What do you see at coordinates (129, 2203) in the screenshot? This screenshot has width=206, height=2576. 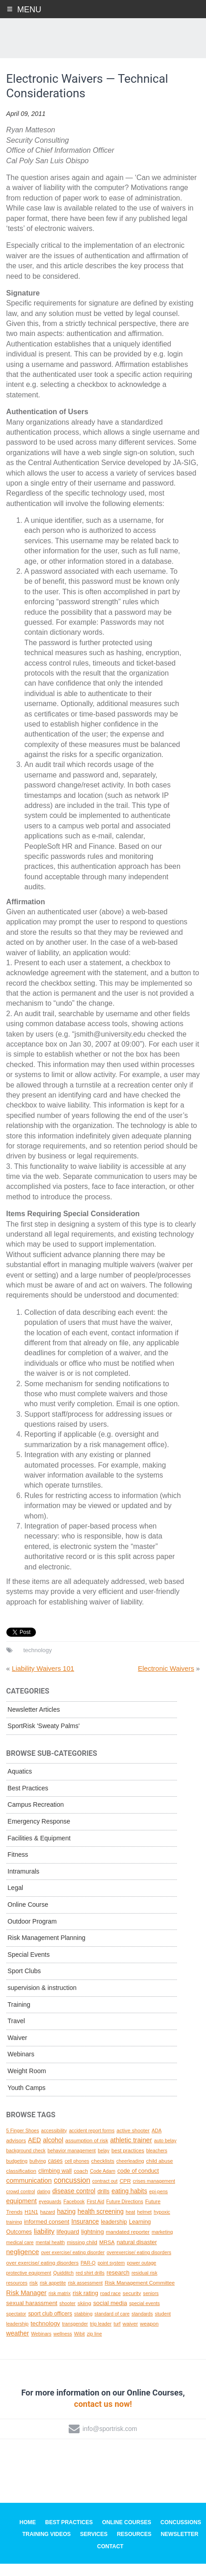 I see `eating habits [eating habits (6 topics)]` at bounding box center [129, 2203].